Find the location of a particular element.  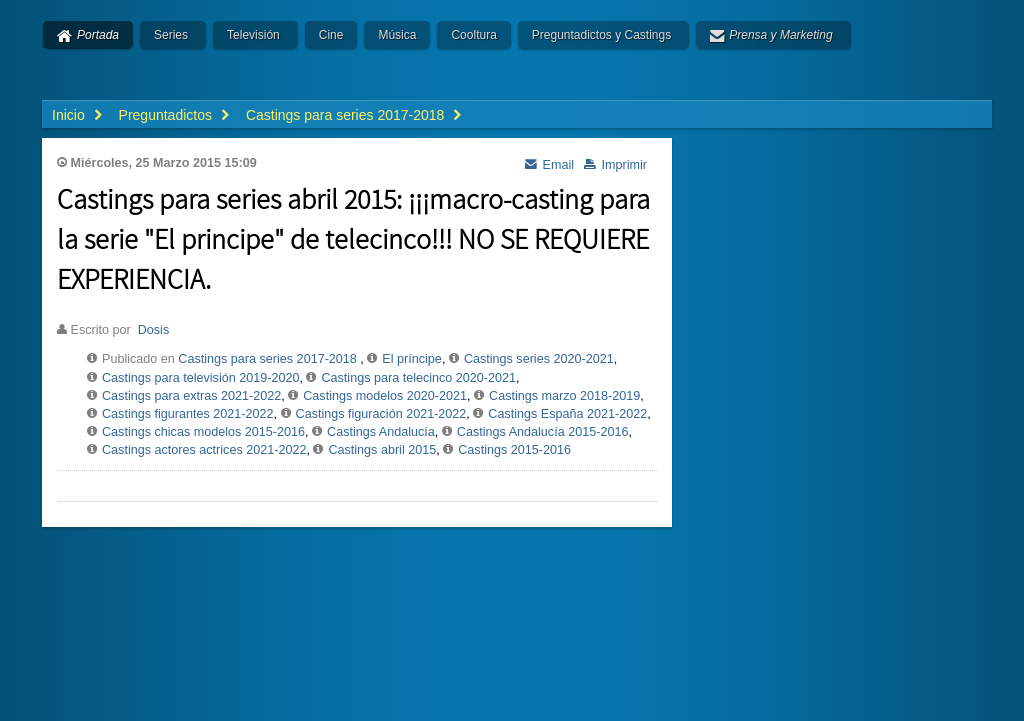

Castings para series 2017-2018 is located at coordinates (267, 359).